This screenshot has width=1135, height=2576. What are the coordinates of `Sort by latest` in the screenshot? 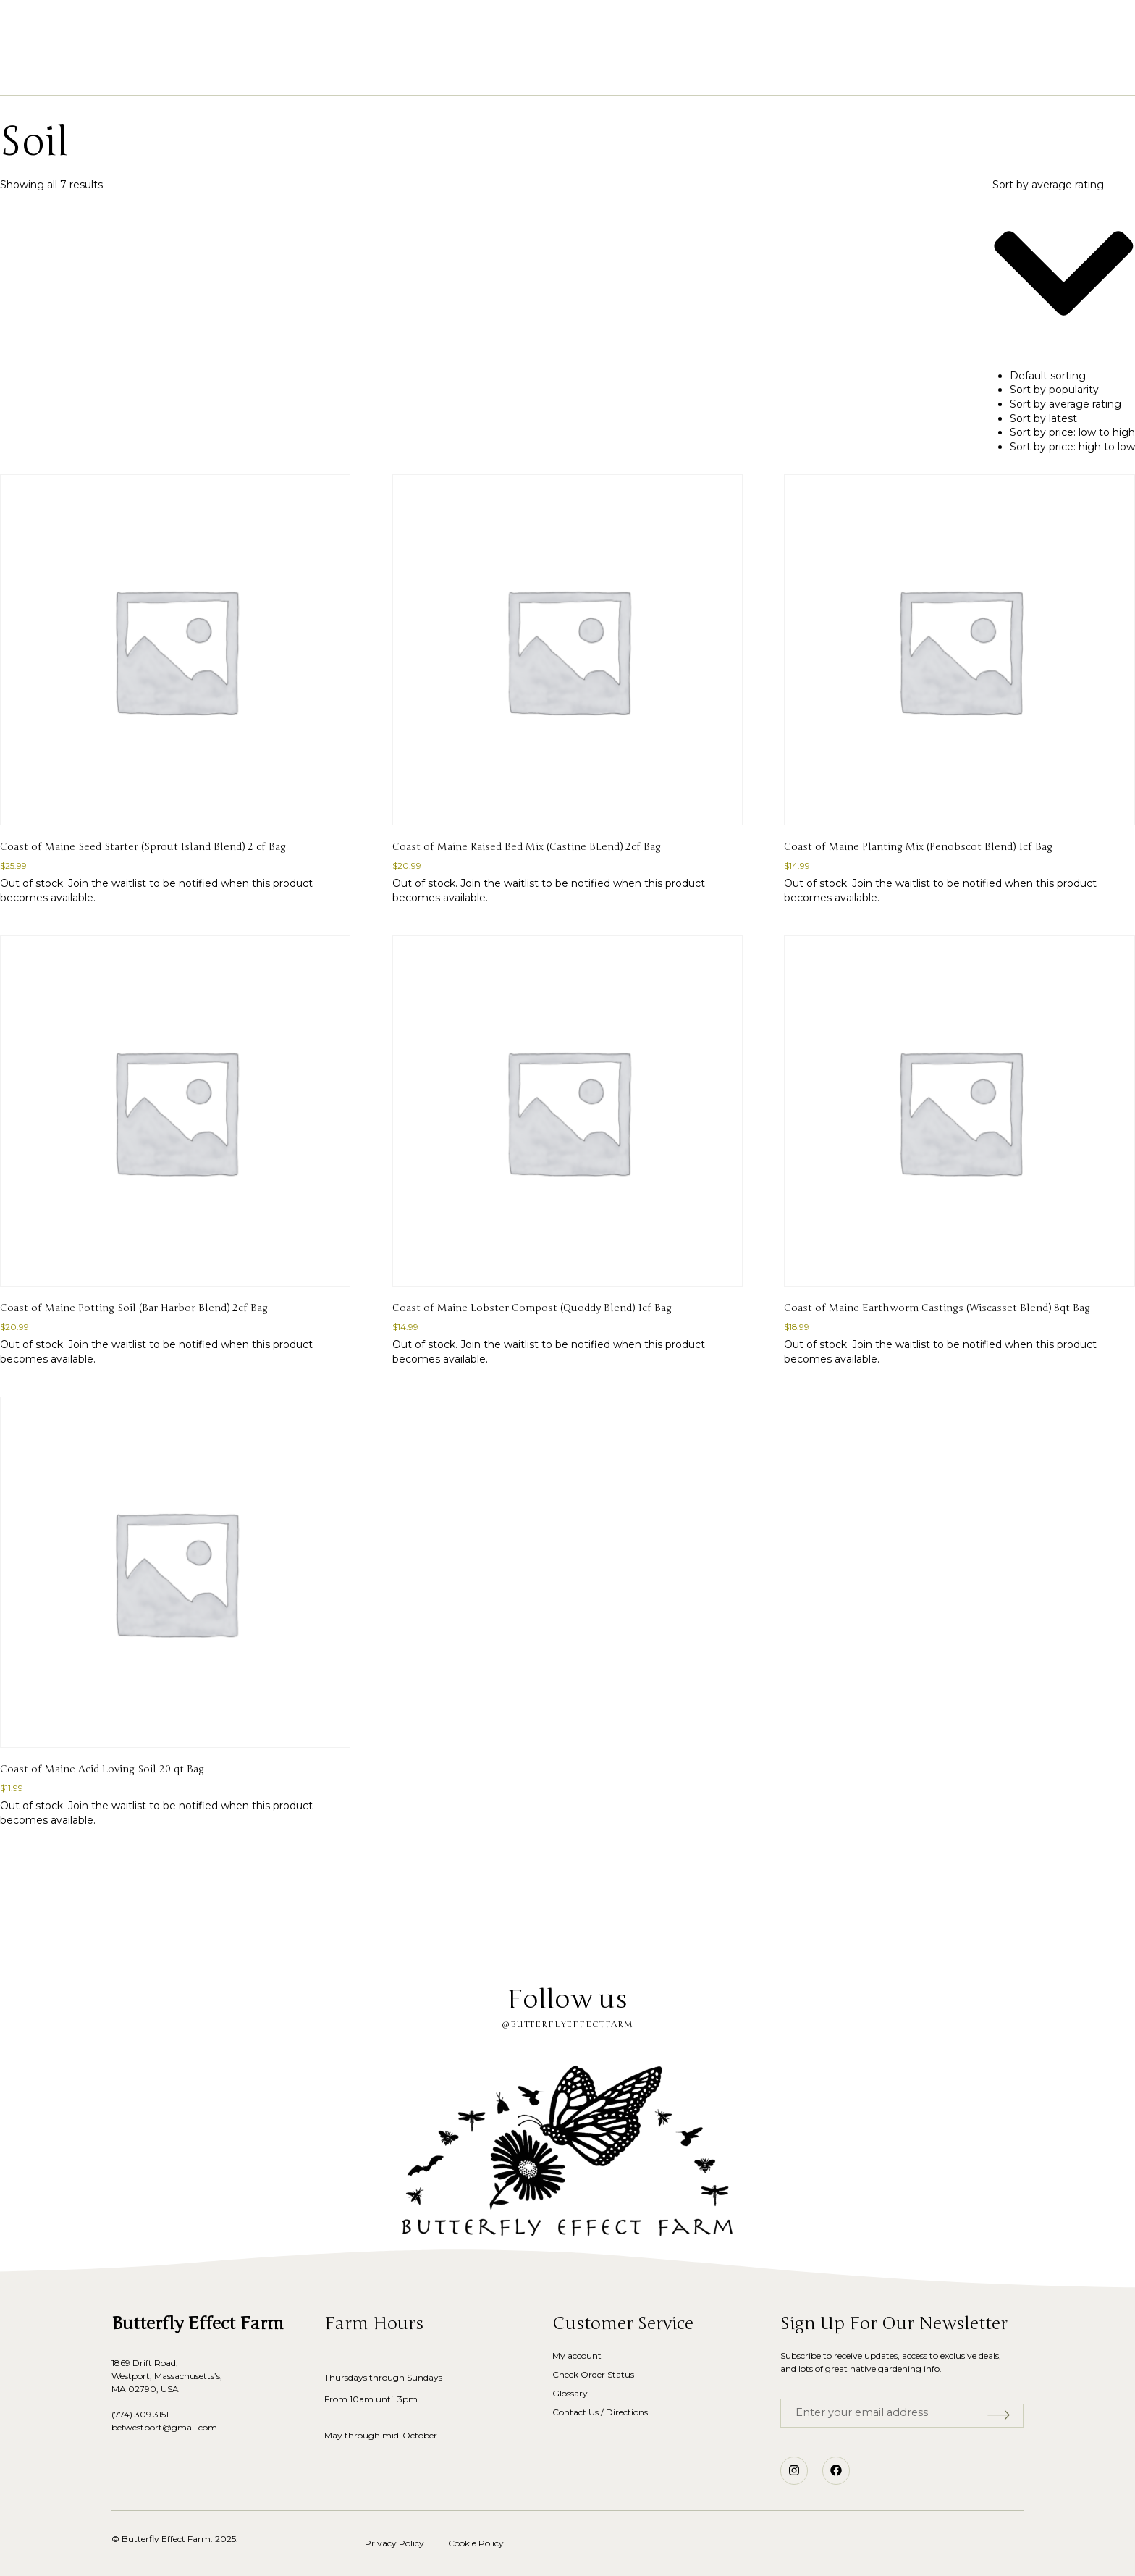 It's located at (1043, 418).